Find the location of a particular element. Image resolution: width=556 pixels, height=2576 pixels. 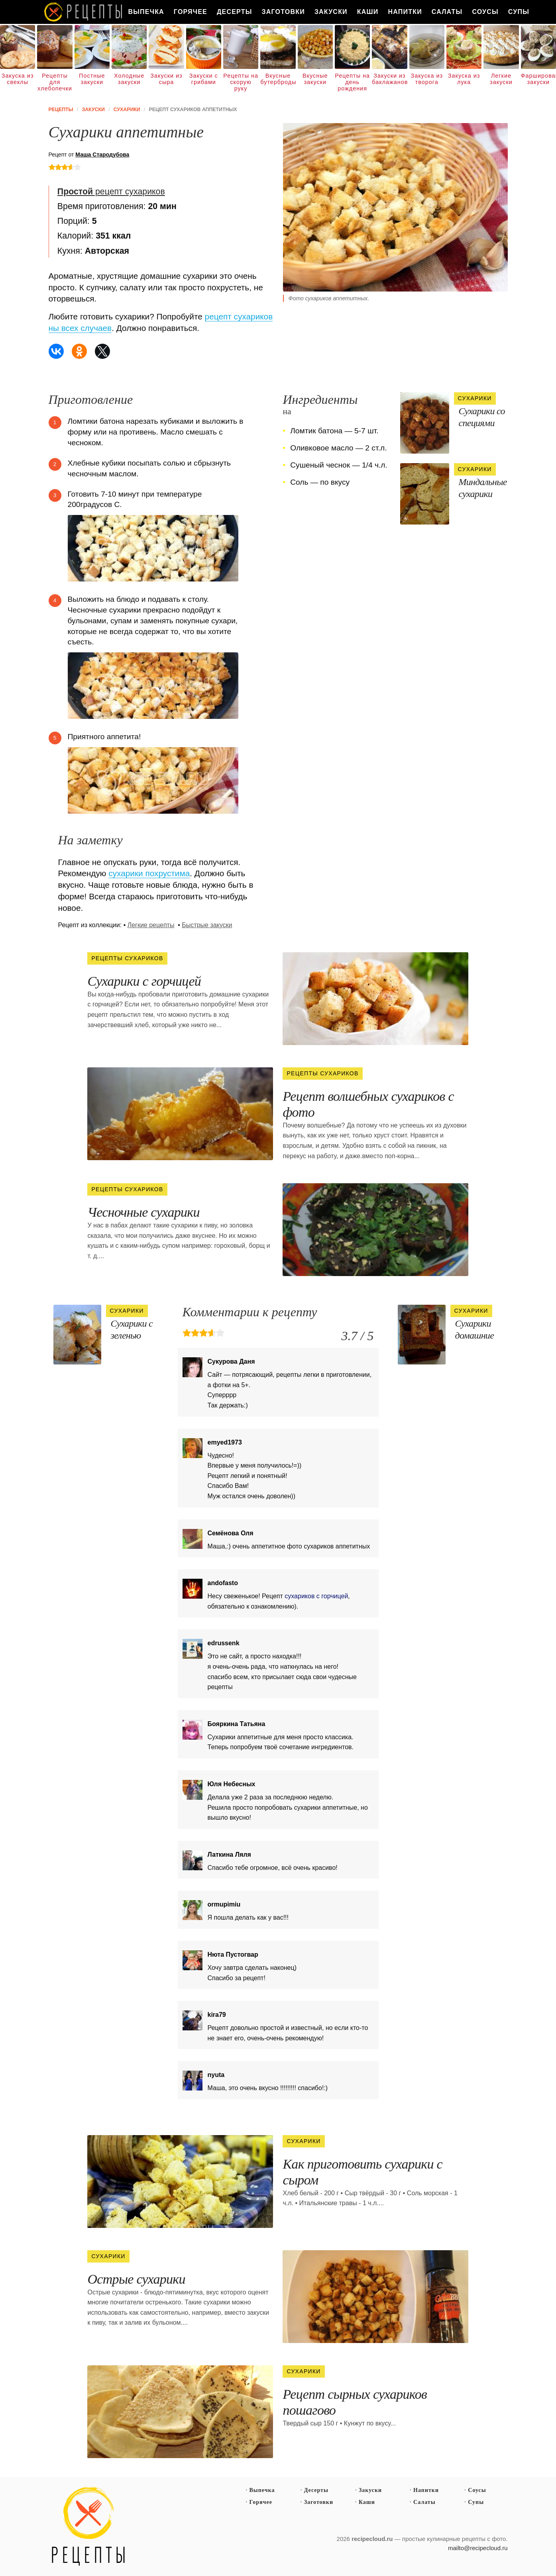

Напитки is located at coordinates (405, 11).